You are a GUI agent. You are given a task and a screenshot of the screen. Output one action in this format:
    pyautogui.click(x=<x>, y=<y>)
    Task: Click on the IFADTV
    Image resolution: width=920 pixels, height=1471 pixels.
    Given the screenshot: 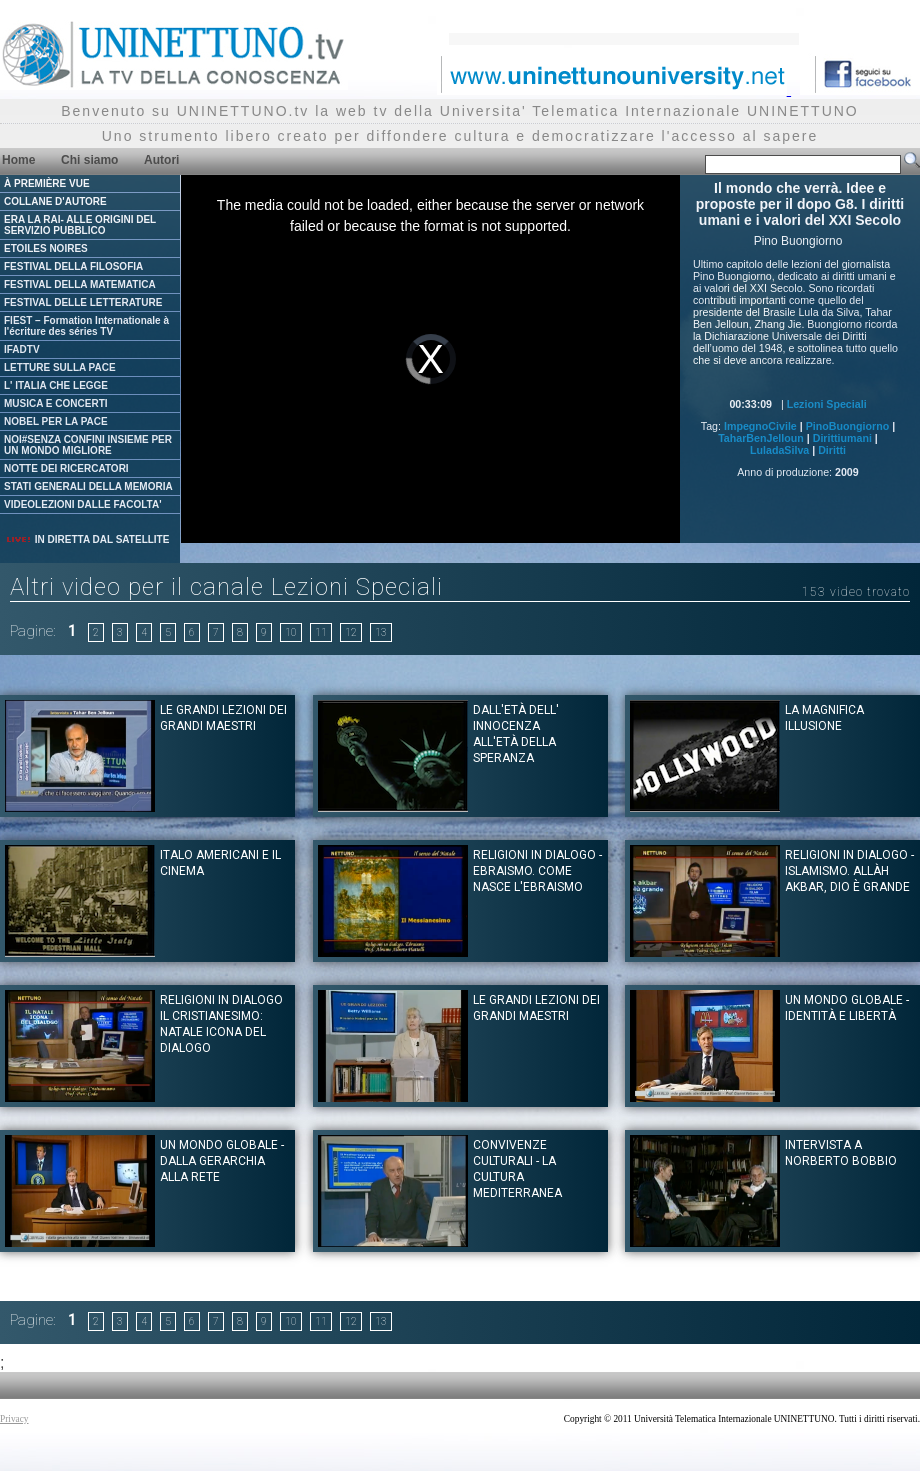 What is the action you would take?
    pyautogui.click(x=22, y=349)
    